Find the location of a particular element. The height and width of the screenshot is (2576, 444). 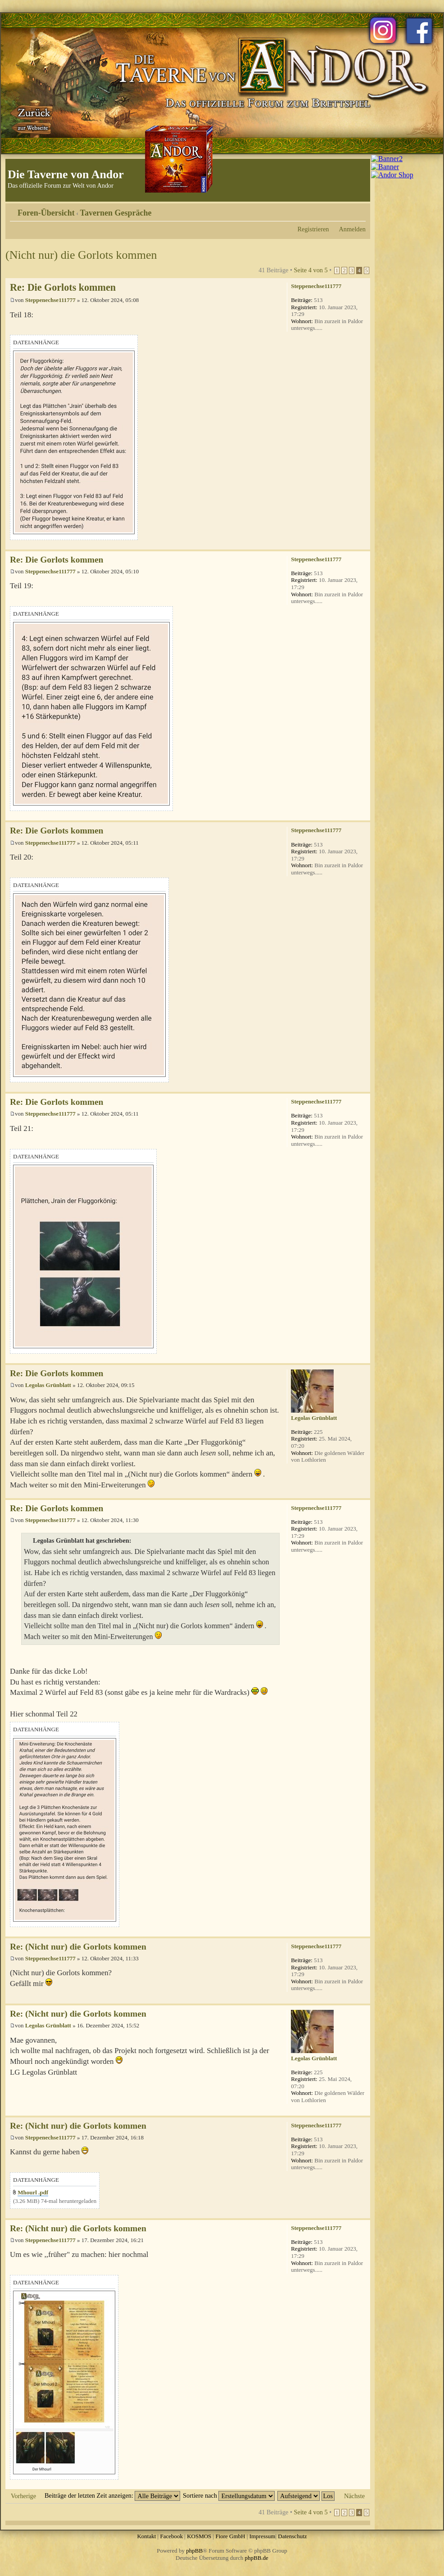

Steppenechse111777 is located at coordinates (50, 300).